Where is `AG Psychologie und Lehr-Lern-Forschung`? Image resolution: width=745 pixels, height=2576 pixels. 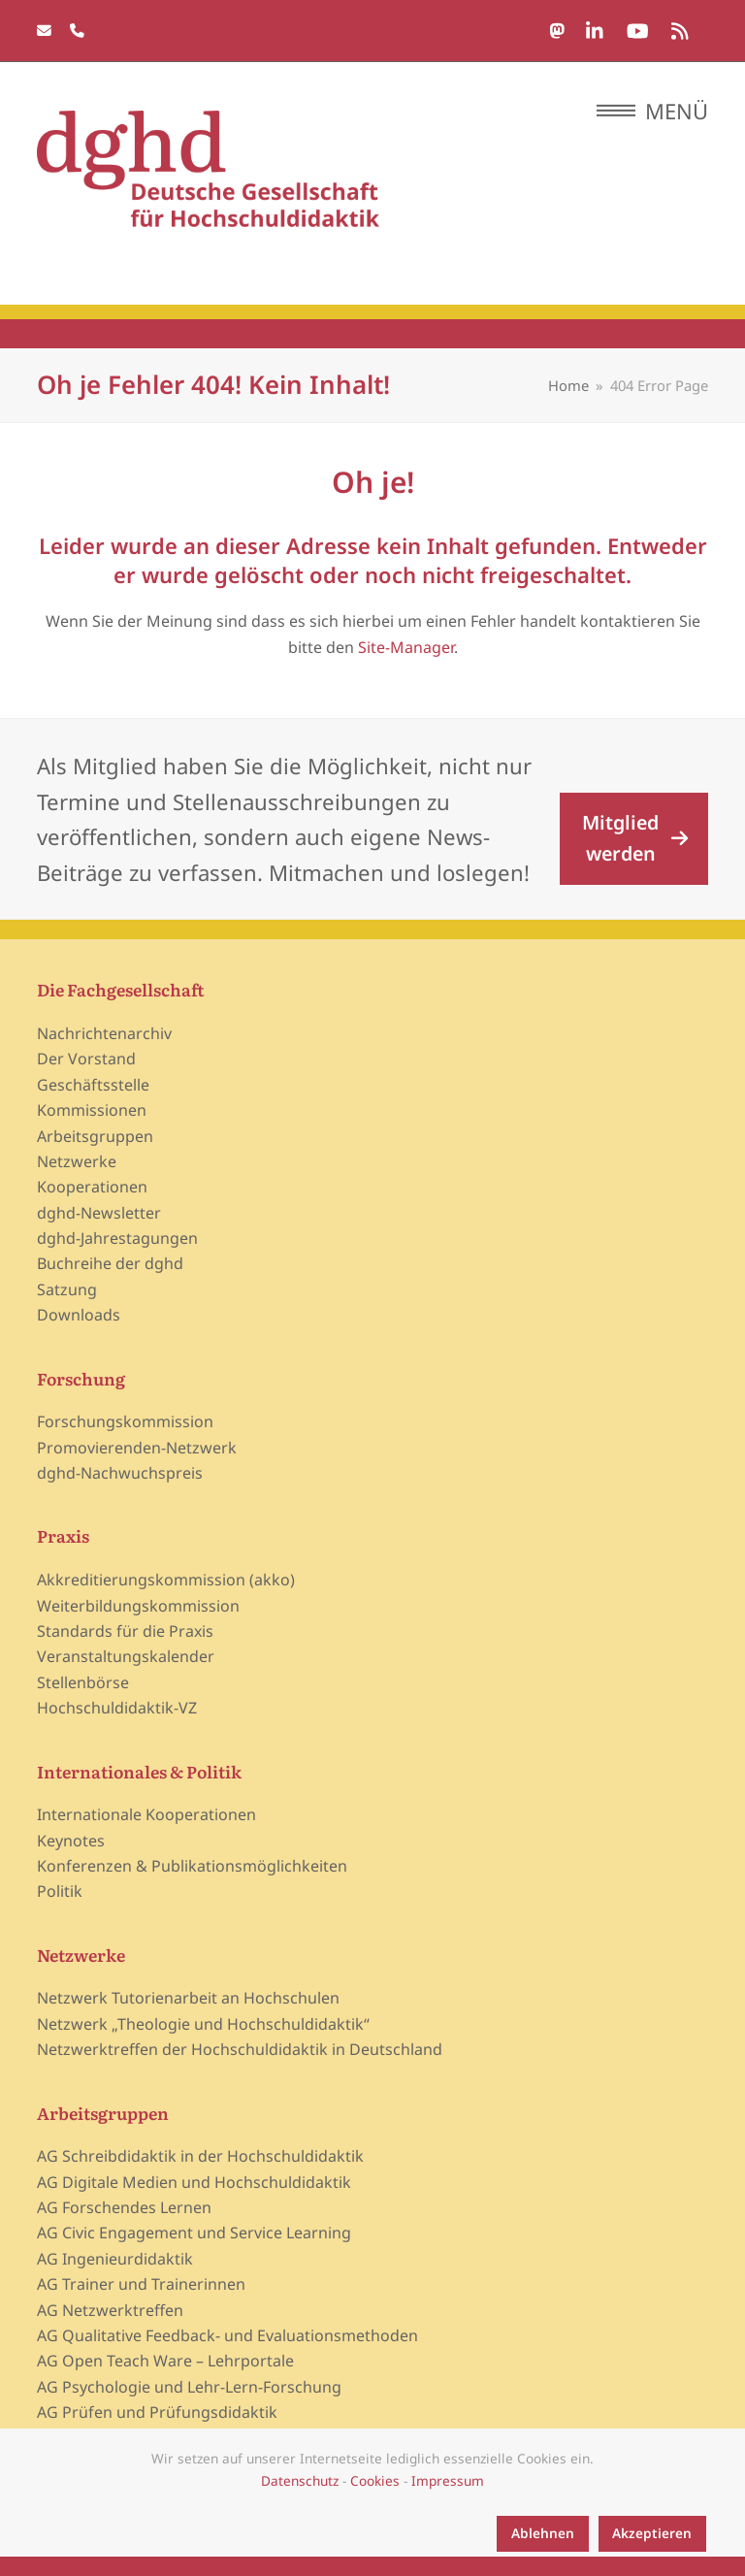 AG Psychologie und Lehr-Lern-Forschung is located at coordinates (189, 2386).